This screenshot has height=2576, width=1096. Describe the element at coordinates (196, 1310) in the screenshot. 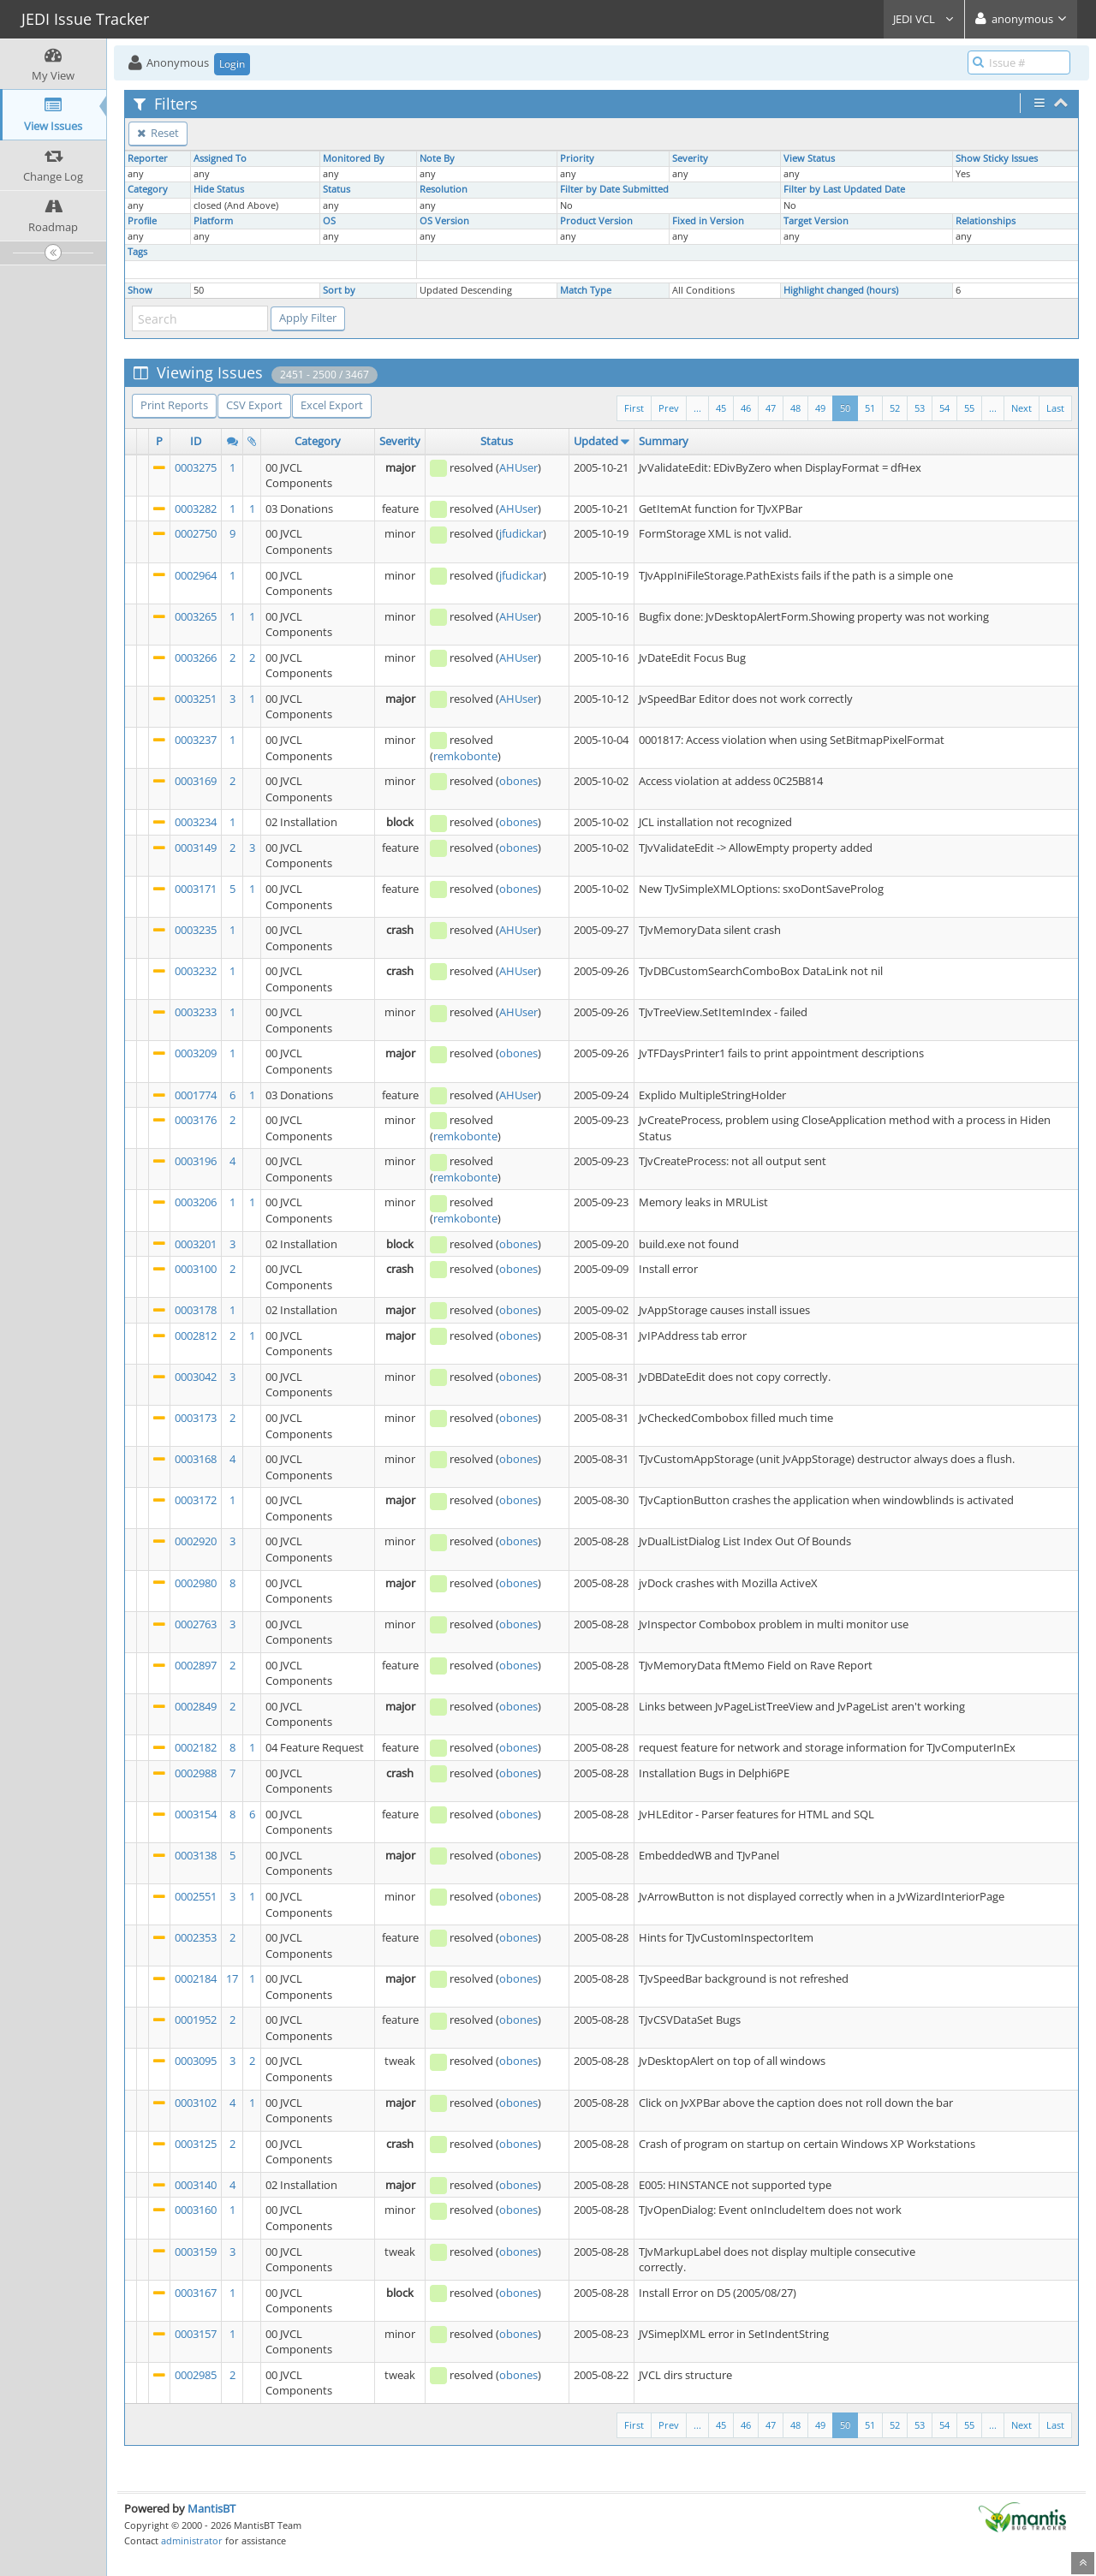

I see `0003178` at that location.